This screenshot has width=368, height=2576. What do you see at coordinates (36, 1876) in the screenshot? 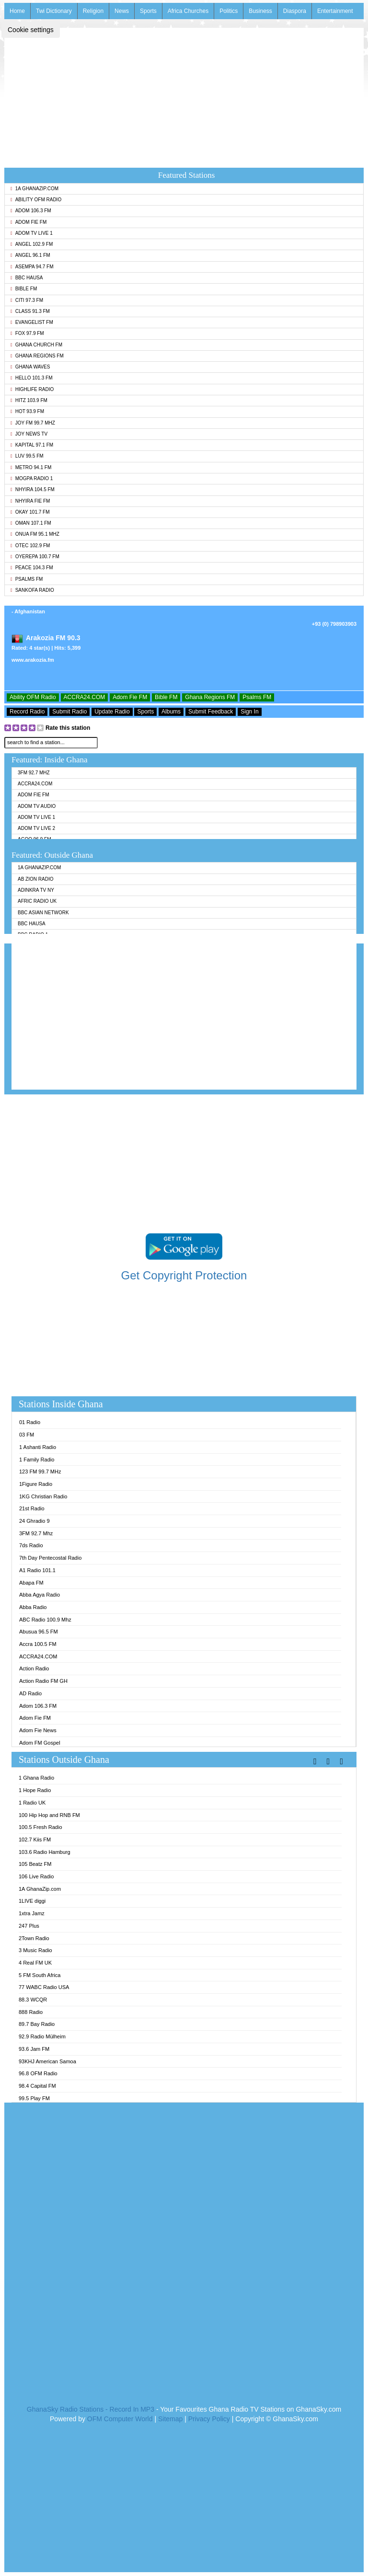
I see `106 Live Radio` at bounding box center [36, 1876].